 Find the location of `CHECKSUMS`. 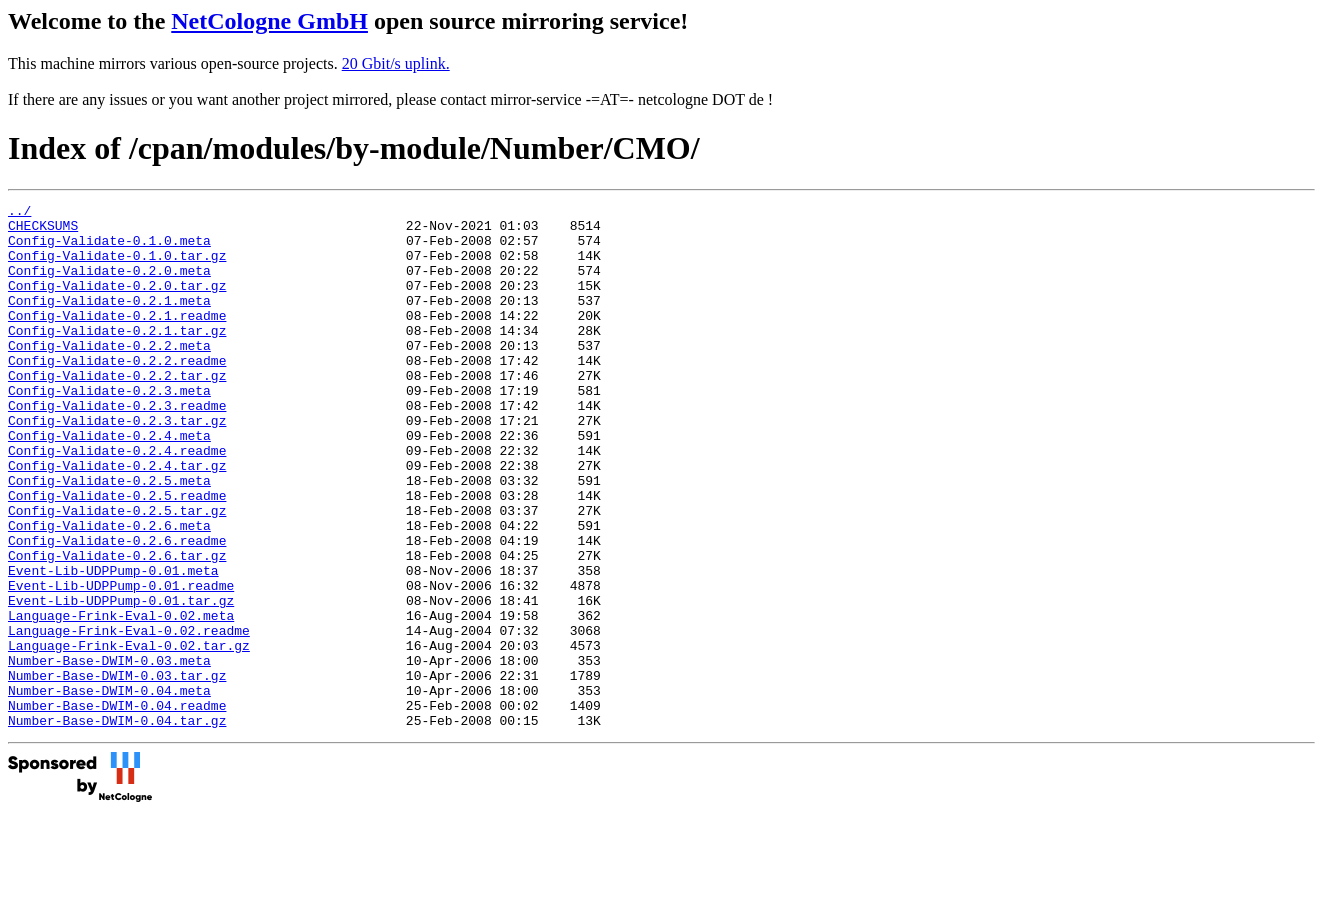

CHECKSUMS is located at coordinates (43, 231).